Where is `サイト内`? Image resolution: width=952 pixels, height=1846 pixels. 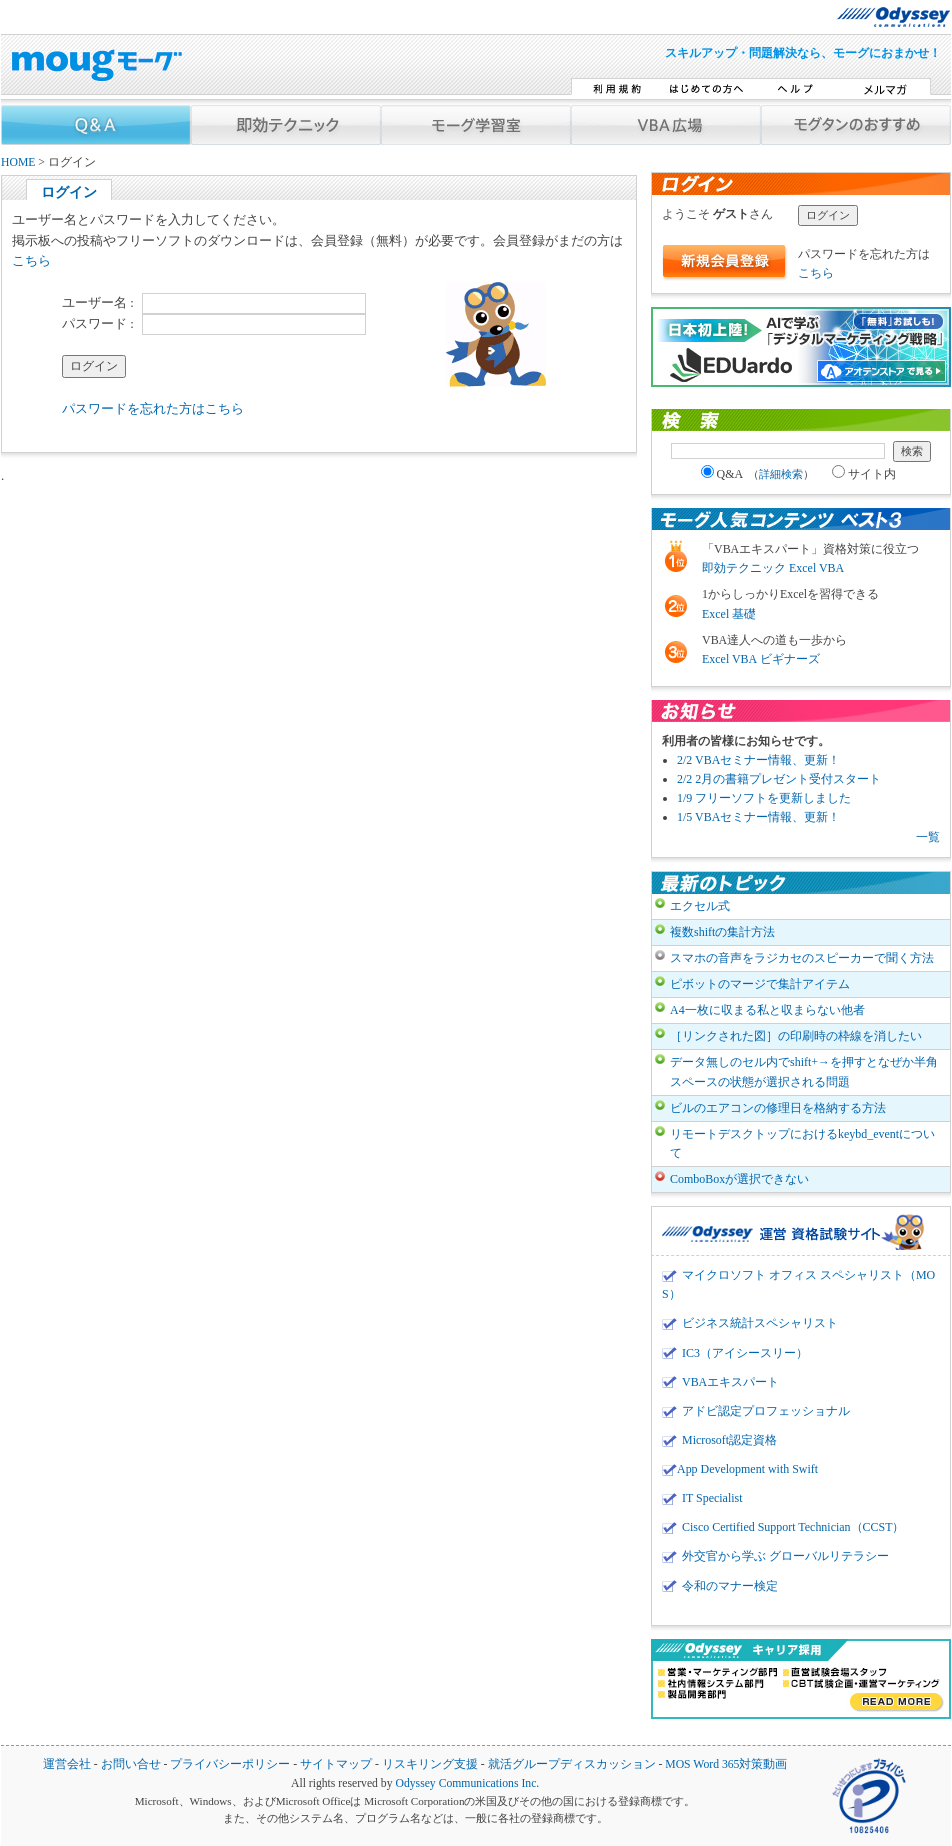 サイト内 is located at coordinates (864, 474).